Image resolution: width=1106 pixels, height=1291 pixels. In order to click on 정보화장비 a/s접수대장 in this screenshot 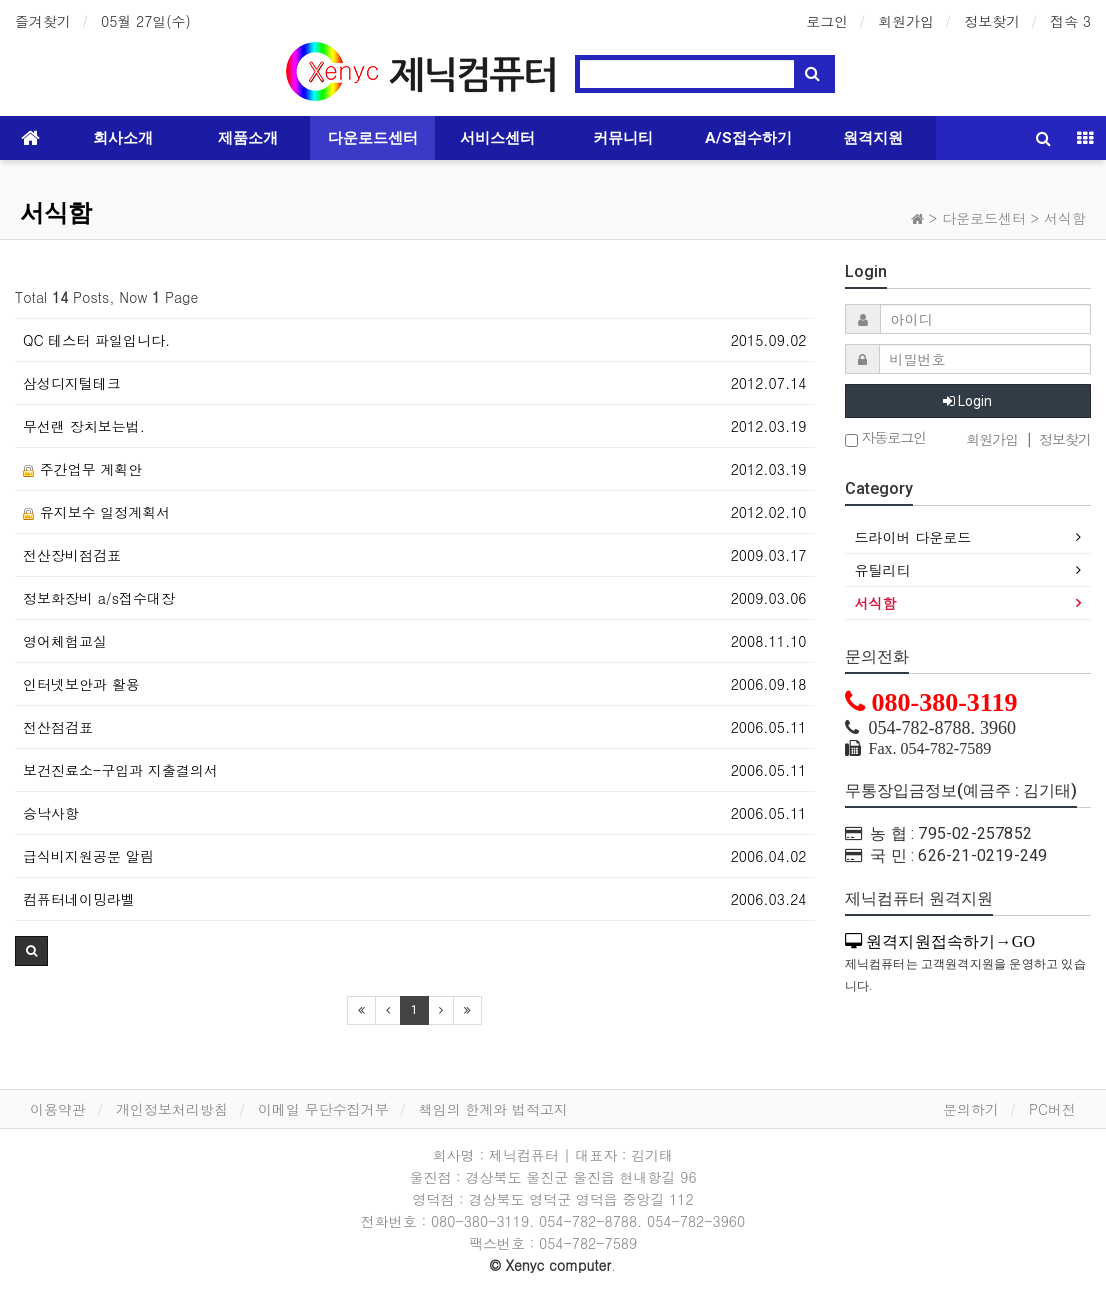, I will do `click(99, 598)`.